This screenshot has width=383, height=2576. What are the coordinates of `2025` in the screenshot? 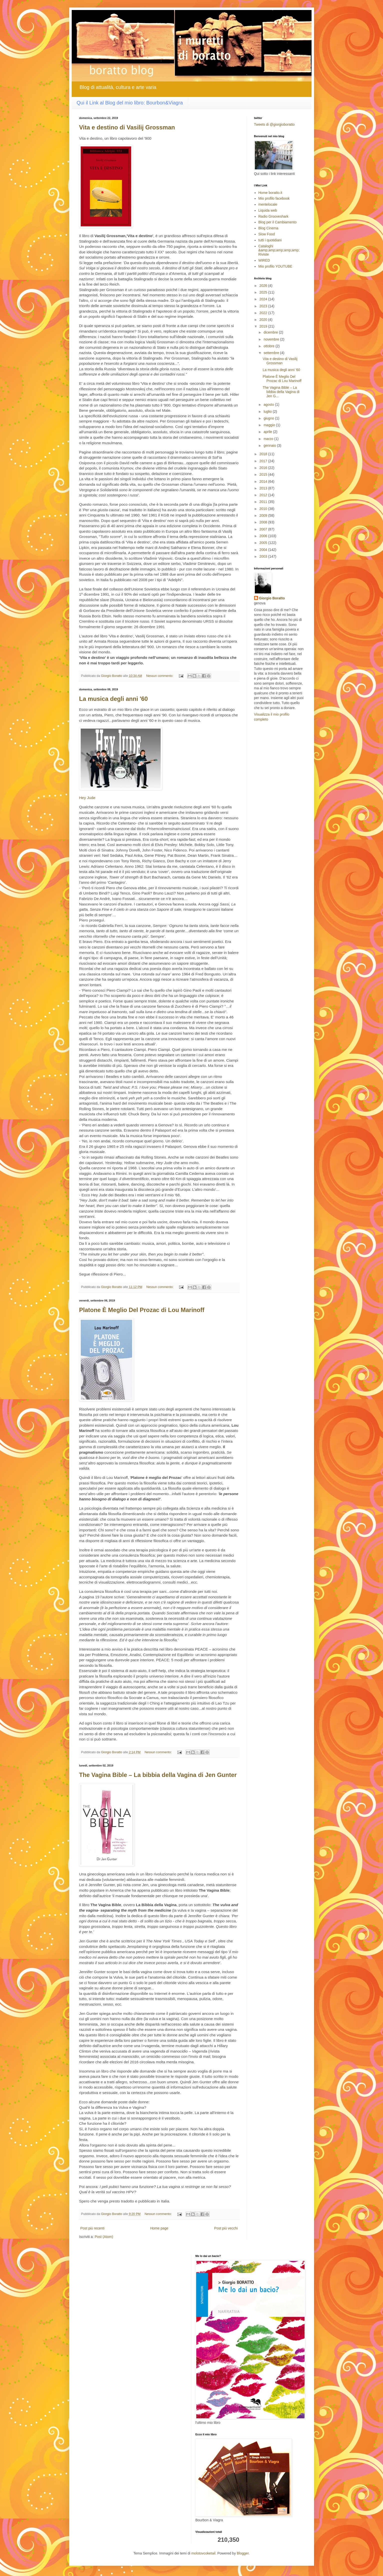 It's located at (263, 292).